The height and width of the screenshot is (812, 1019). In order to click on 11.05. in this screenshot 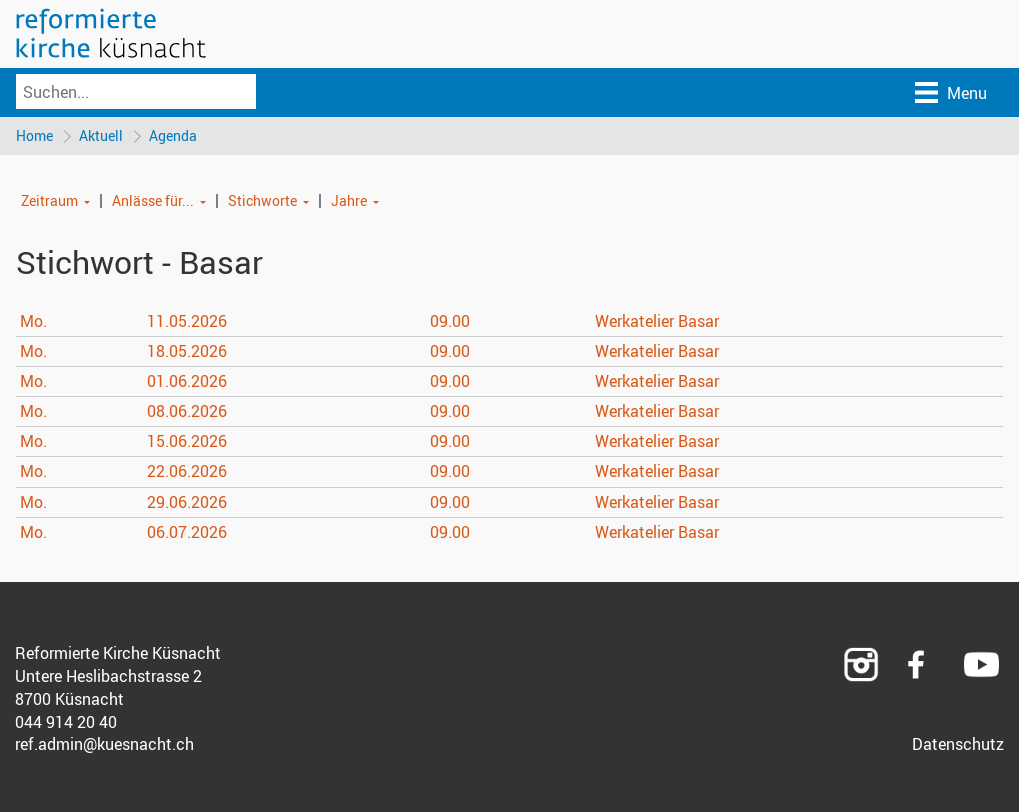, I will do `click(187, 321)`.